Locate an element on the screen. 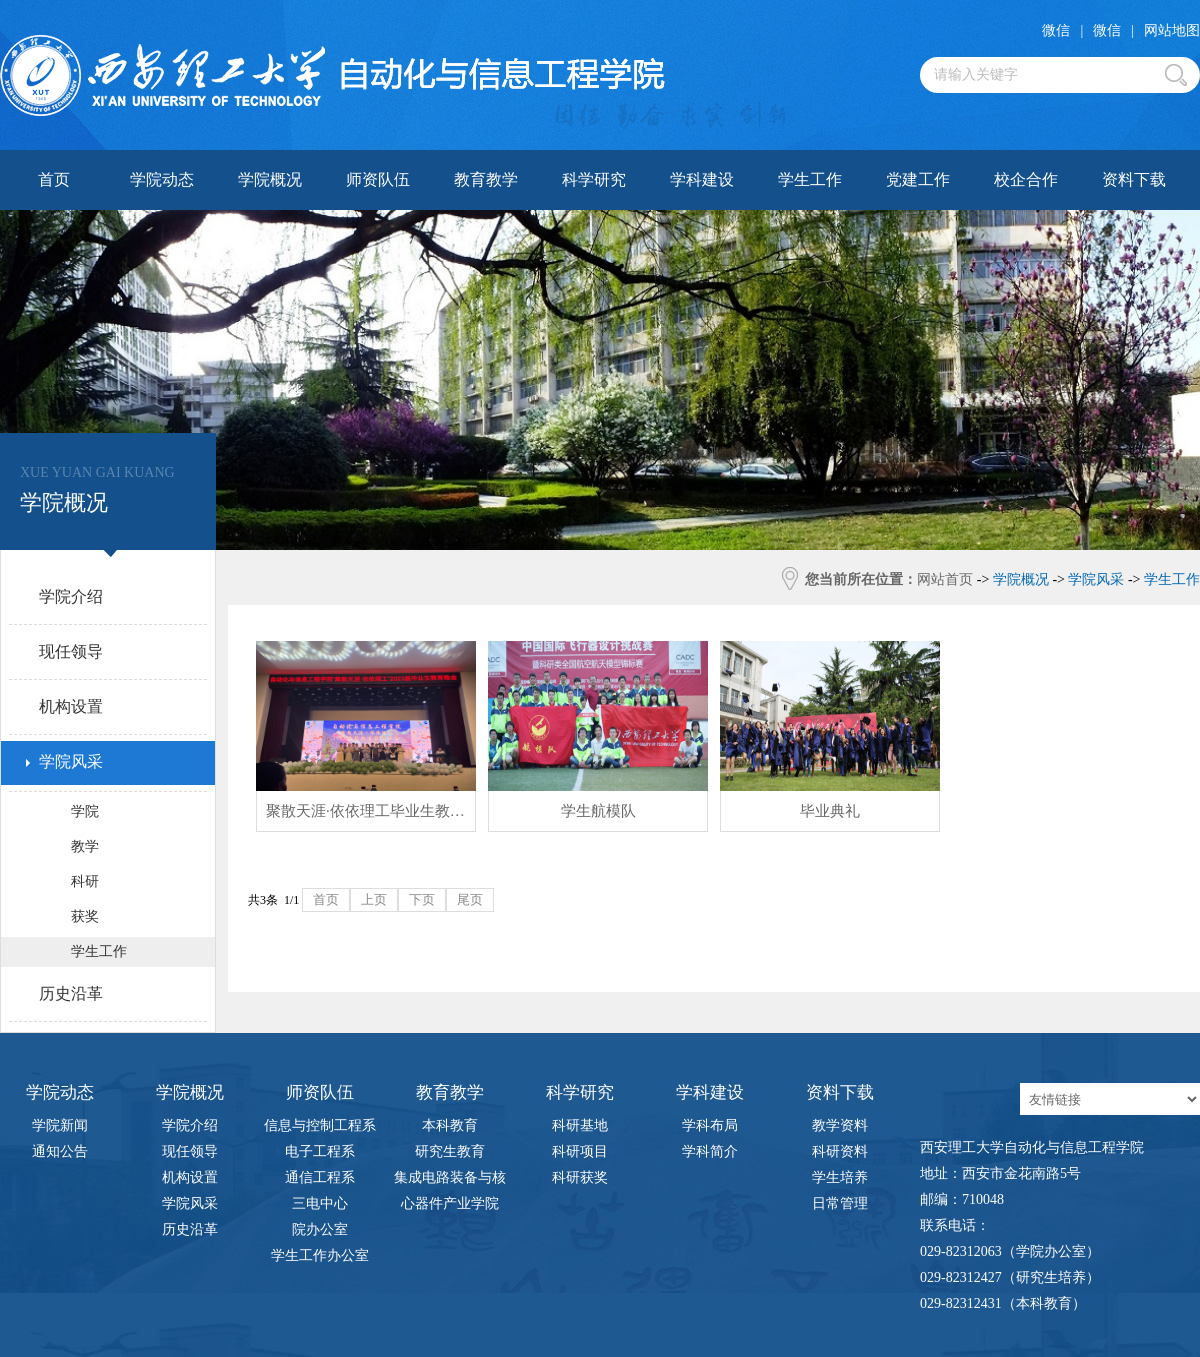 The image size is (1200, 1357). 学院概况 is located at coordinates (270, 179).